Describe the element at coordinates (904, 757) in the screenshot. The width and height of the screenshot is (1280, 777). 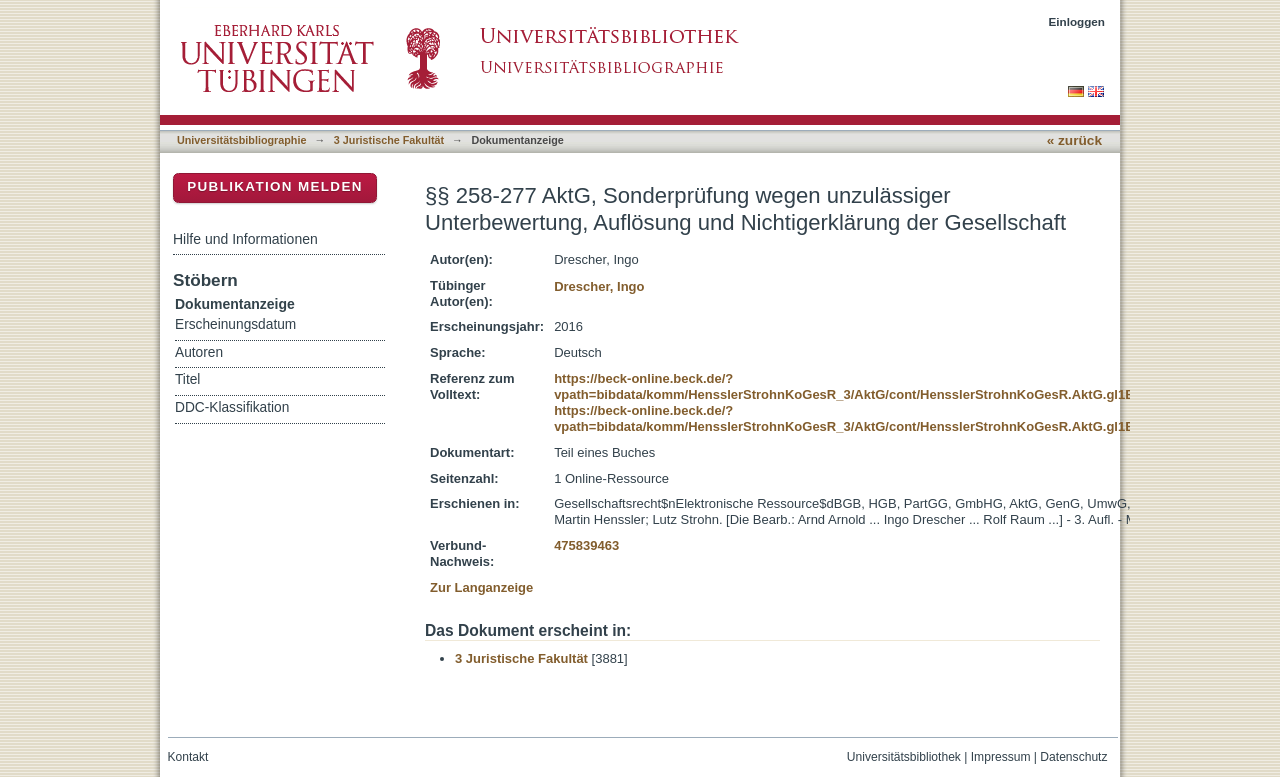
I see `Universitätsbibliothek` at that location.